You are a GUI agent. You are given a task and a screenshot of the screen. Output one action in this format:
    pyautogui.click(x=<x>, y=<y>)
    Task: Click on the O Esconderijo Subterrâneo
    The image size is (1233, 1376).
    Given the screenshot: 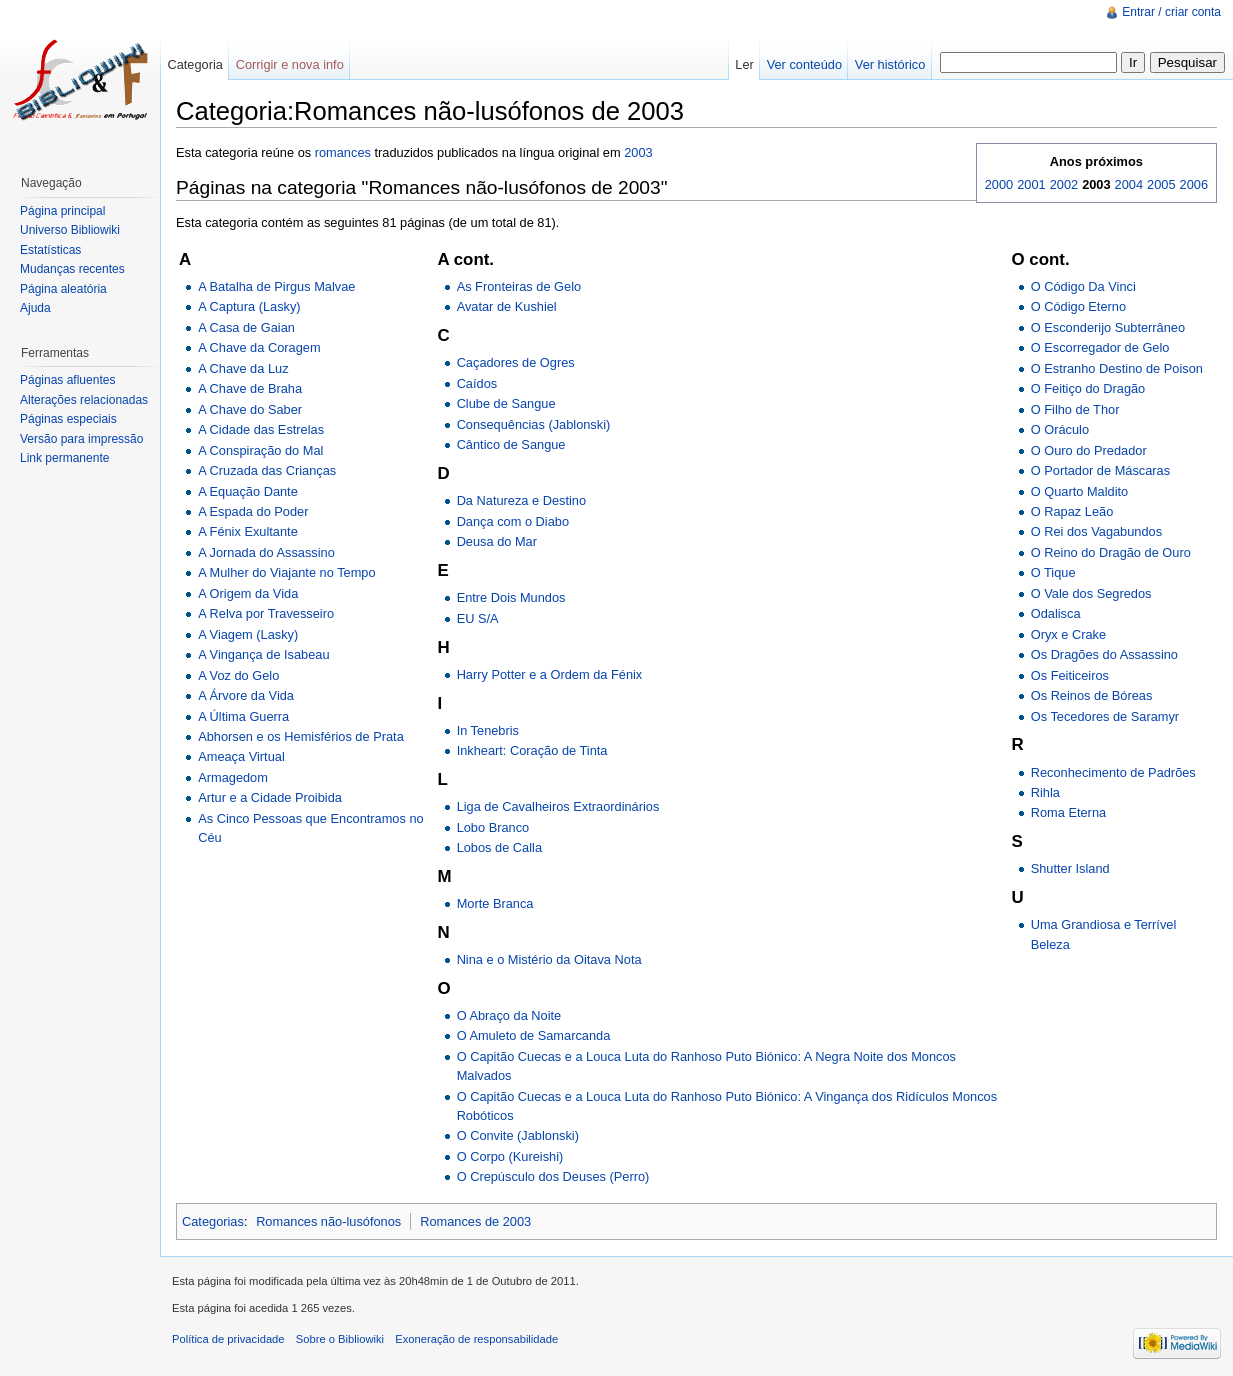 What is the action you would take?
    pyautogui.click(x=1108, y=327)
    